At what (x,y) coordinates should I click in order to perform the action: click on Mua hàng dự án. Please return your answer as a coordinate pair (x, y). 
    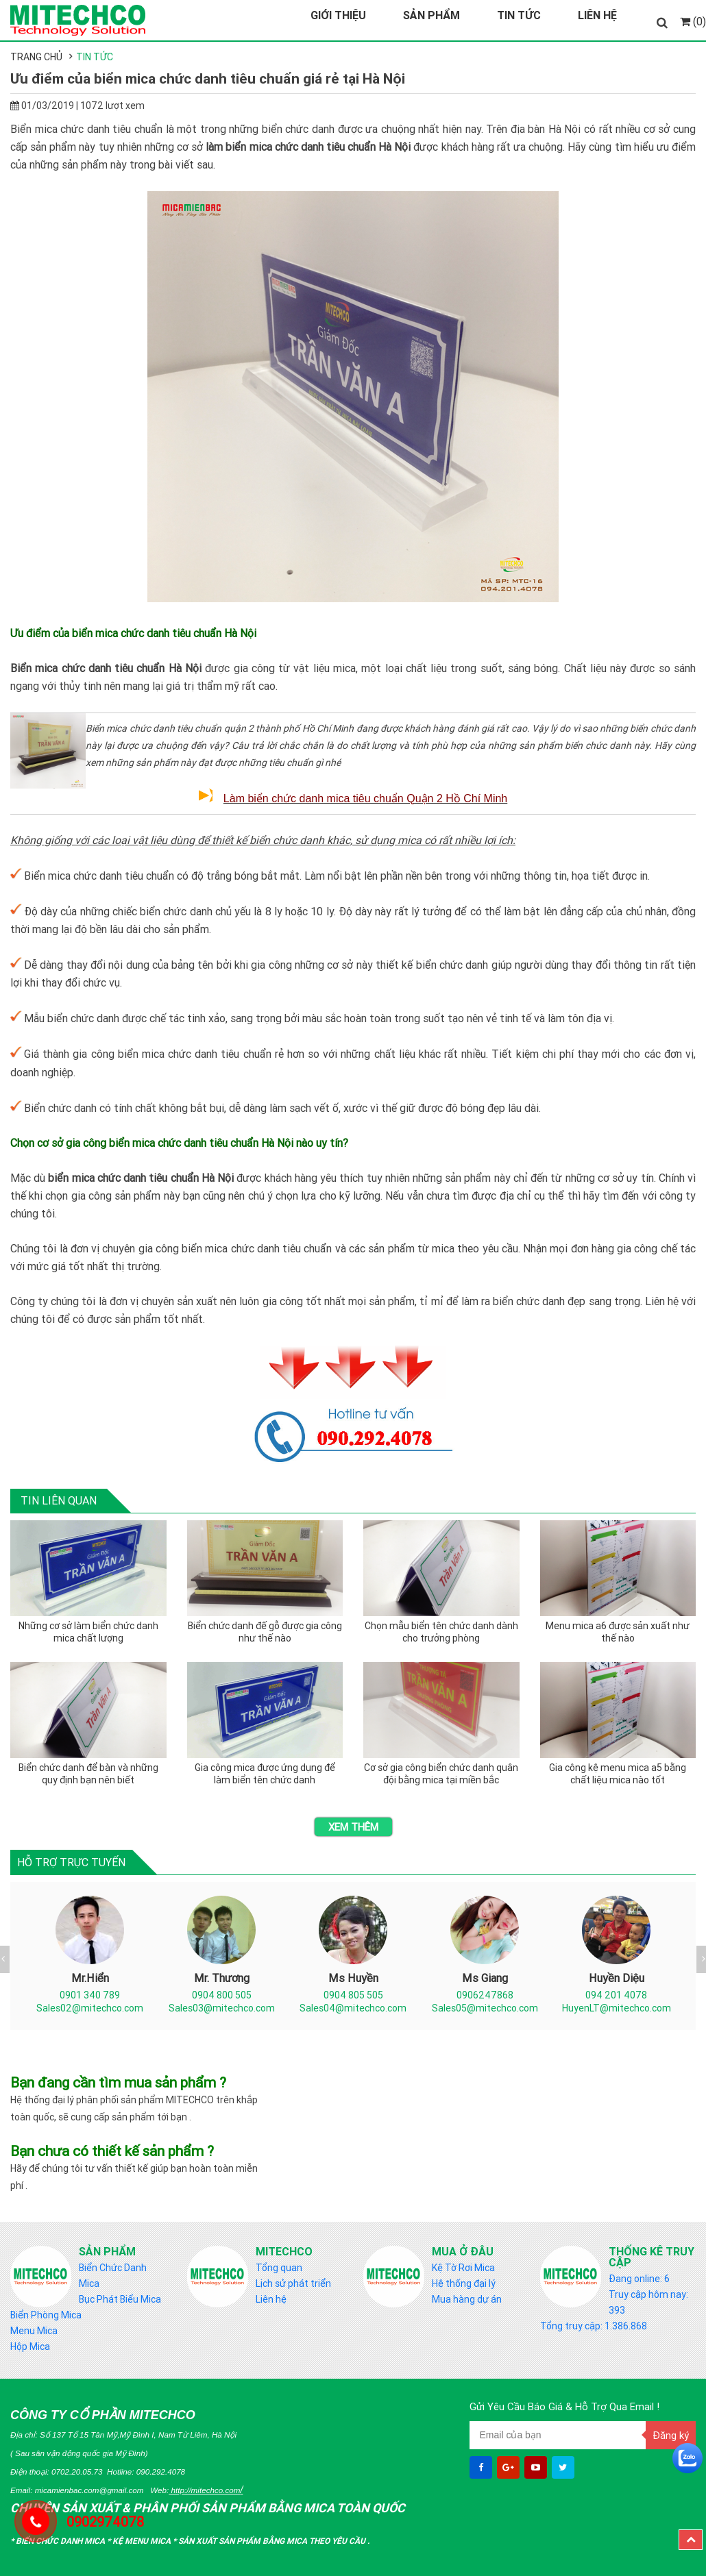
    Looking at the image, I should click on (467, 2299).